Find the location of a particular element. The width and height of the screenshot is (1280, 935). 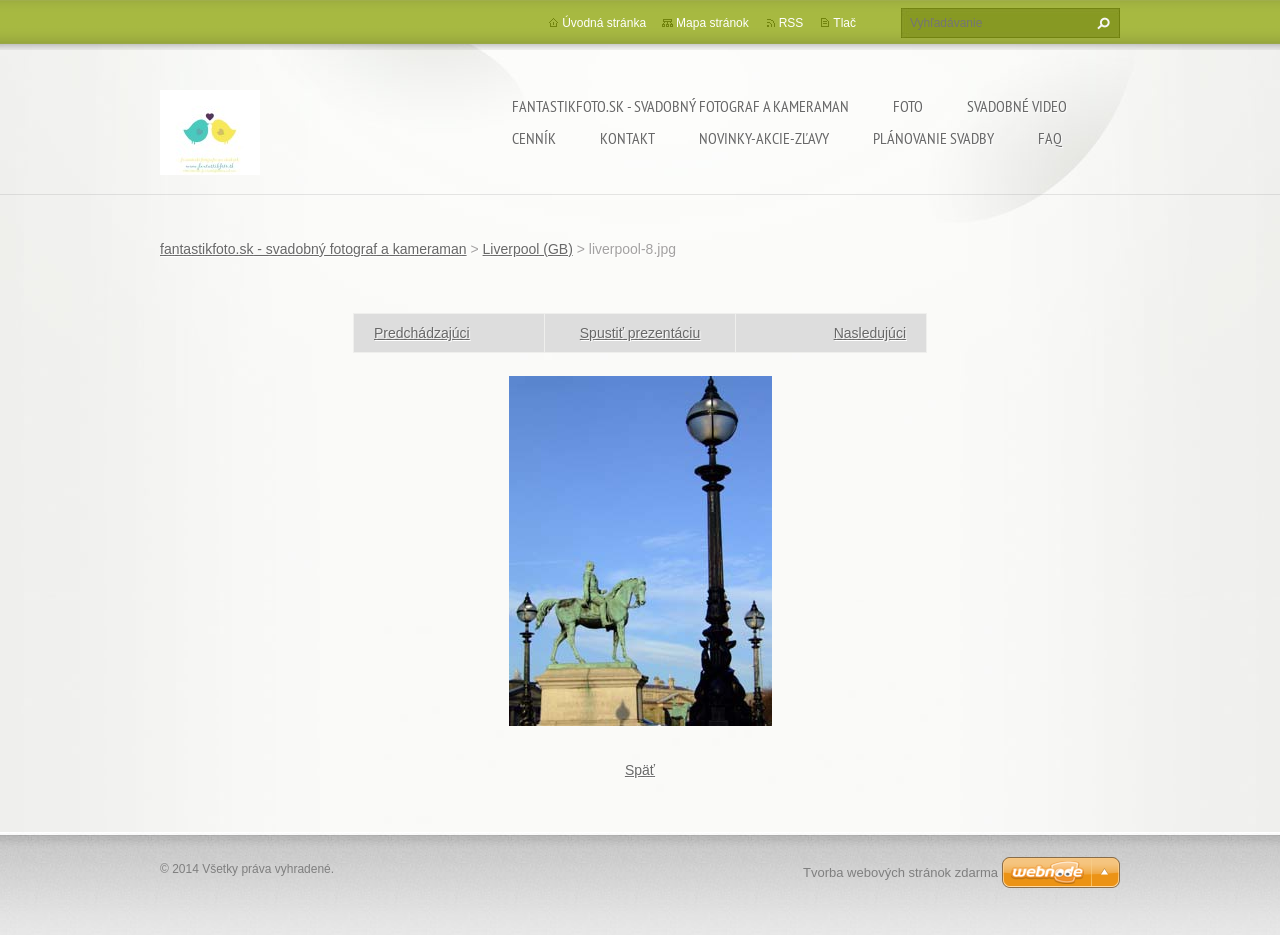

Tlač is located at coordinates (844, 23).